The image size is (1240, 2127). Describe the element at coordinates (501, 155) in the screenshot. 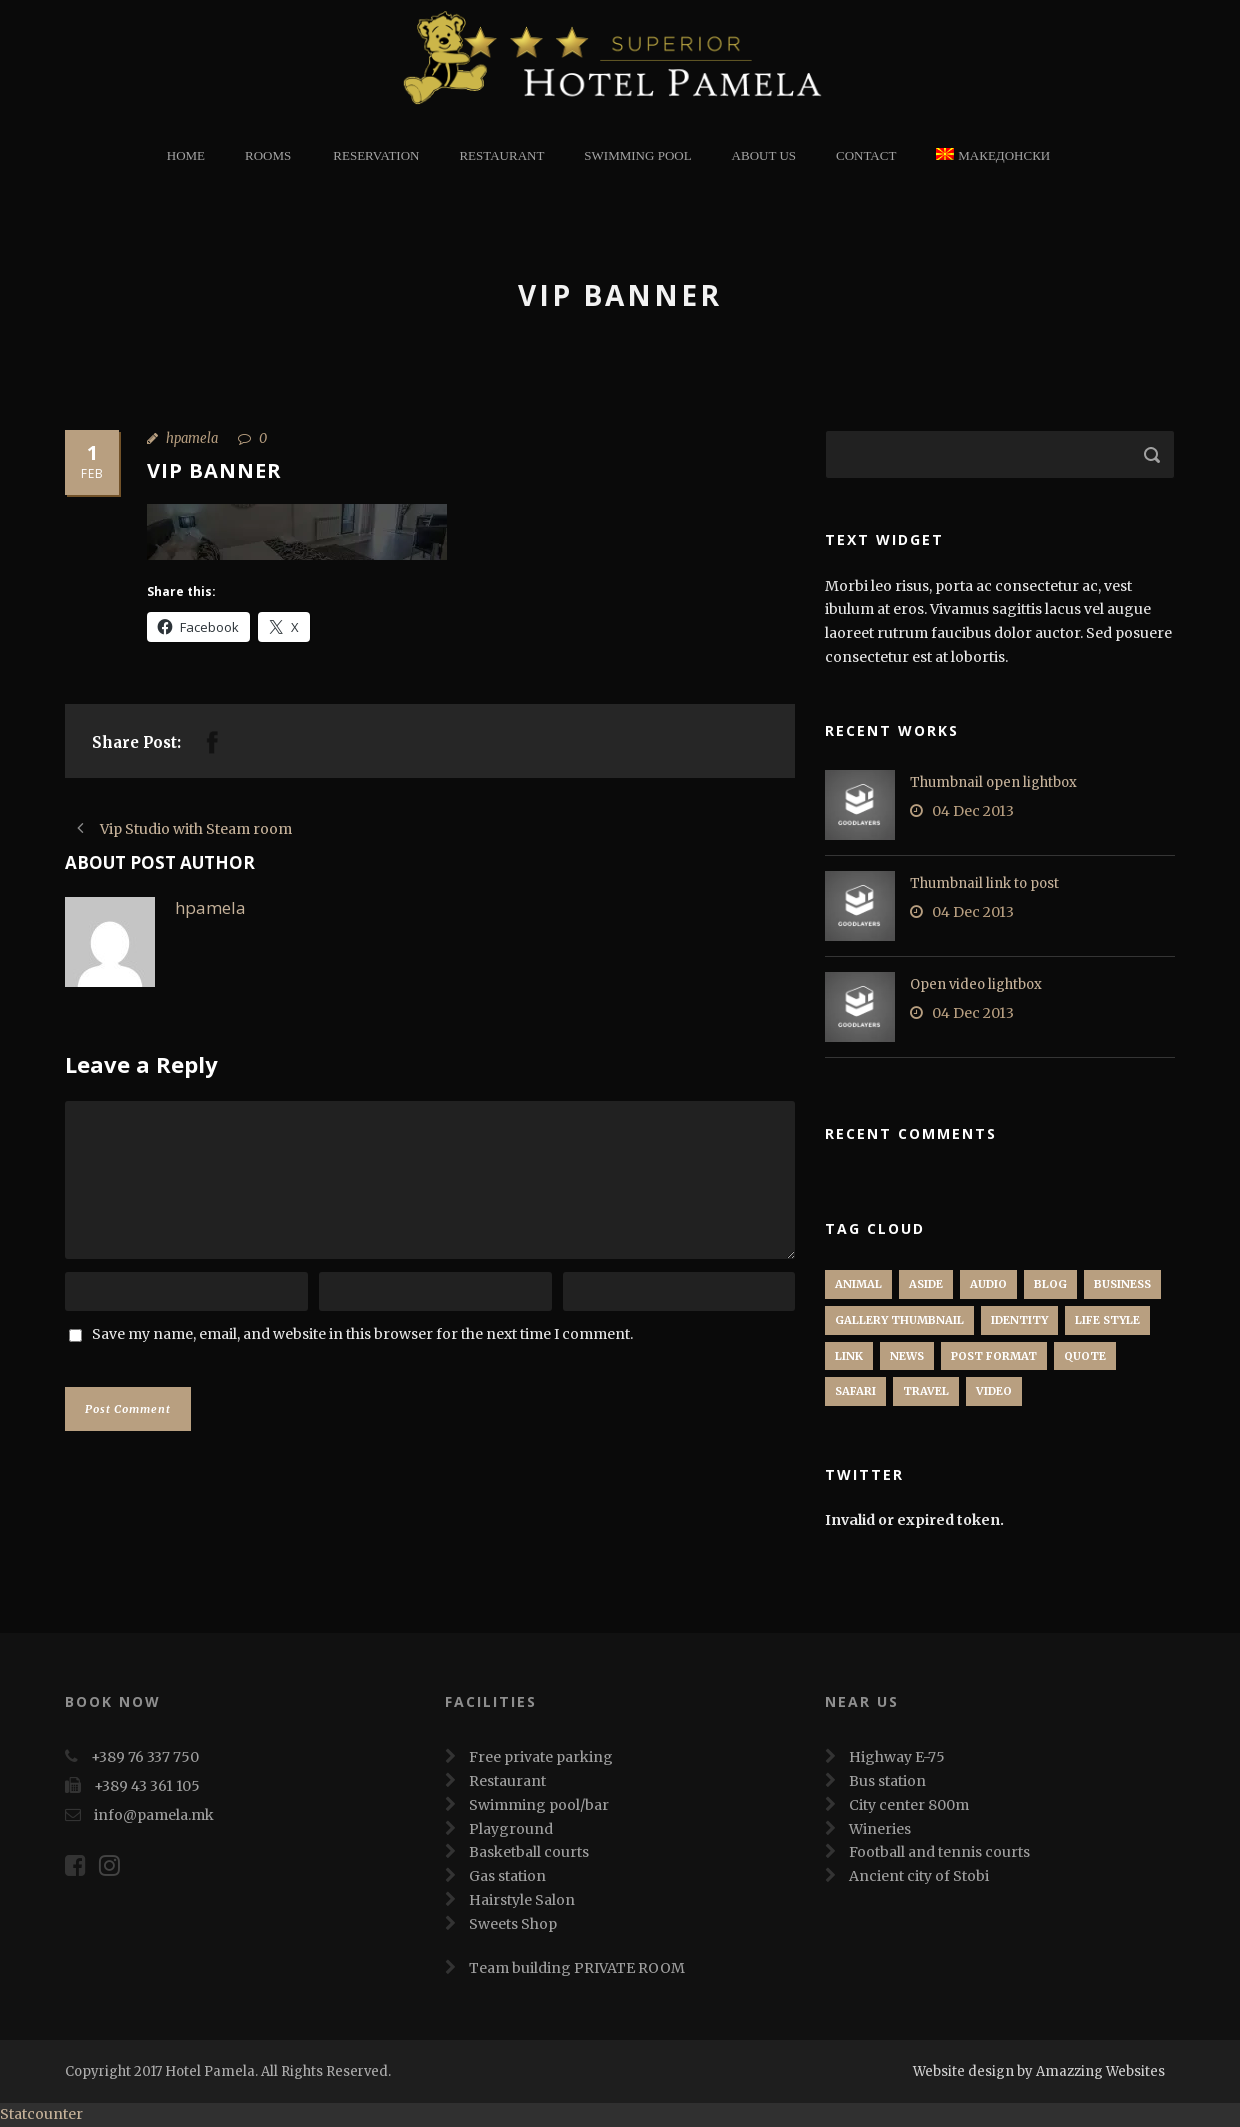

I see `restaurant` at that location.